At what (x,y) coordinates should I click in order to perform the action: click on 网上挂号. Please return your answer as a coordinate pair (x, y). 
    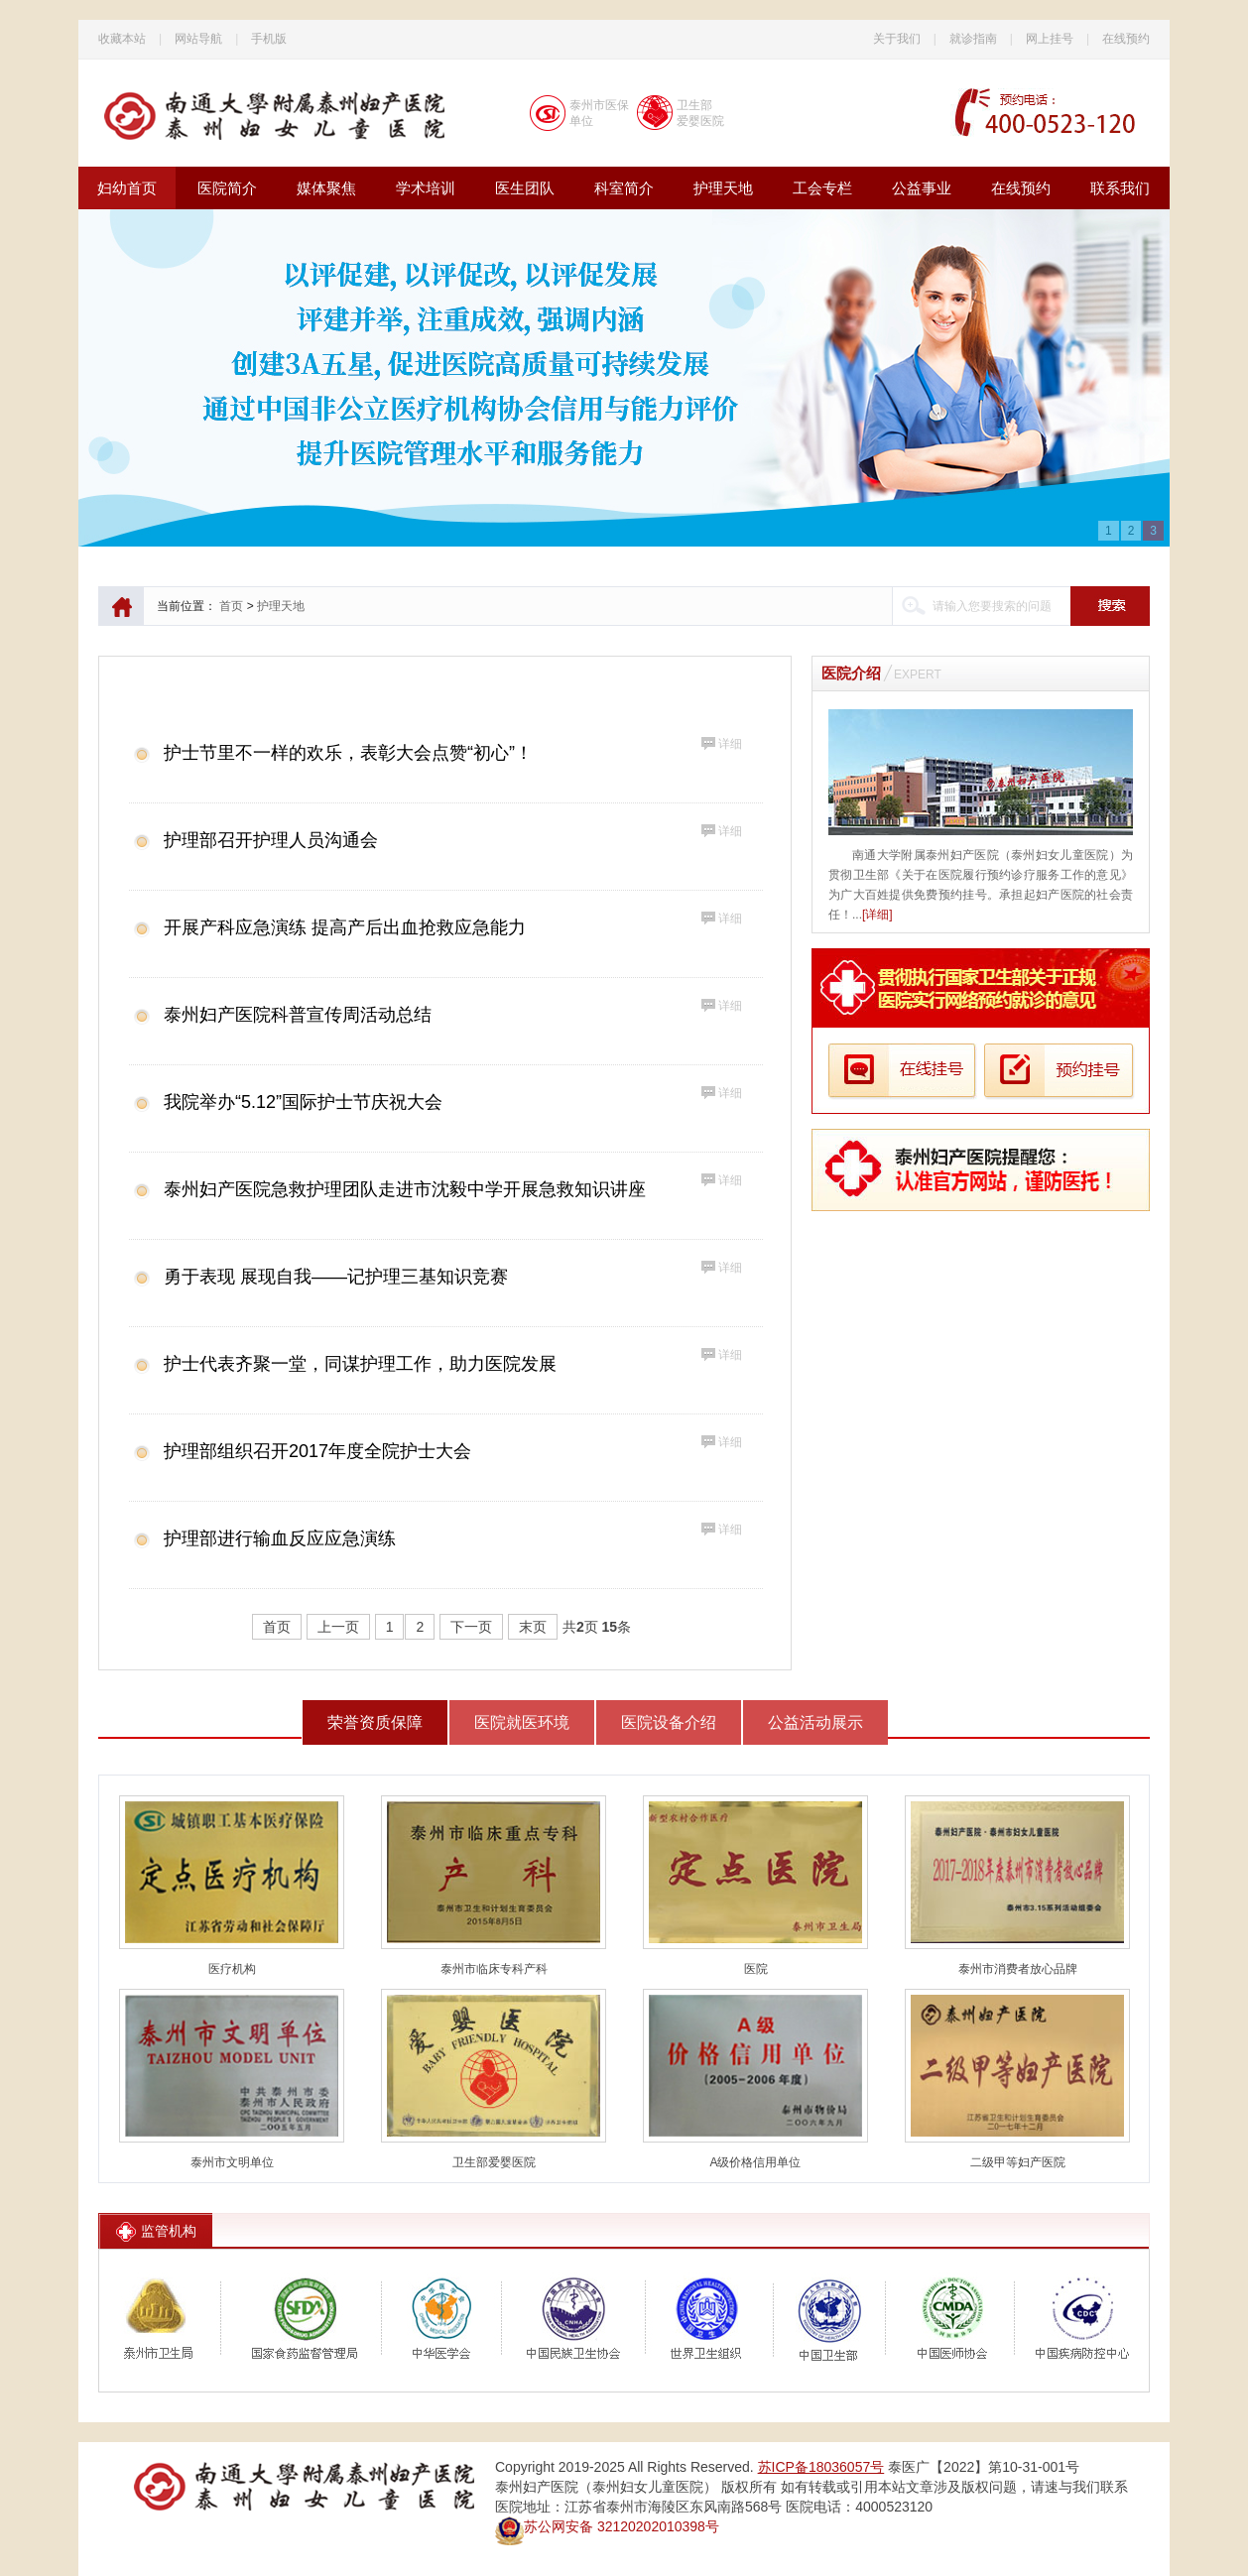
    Looking at the image, I should click on (1049, 39).